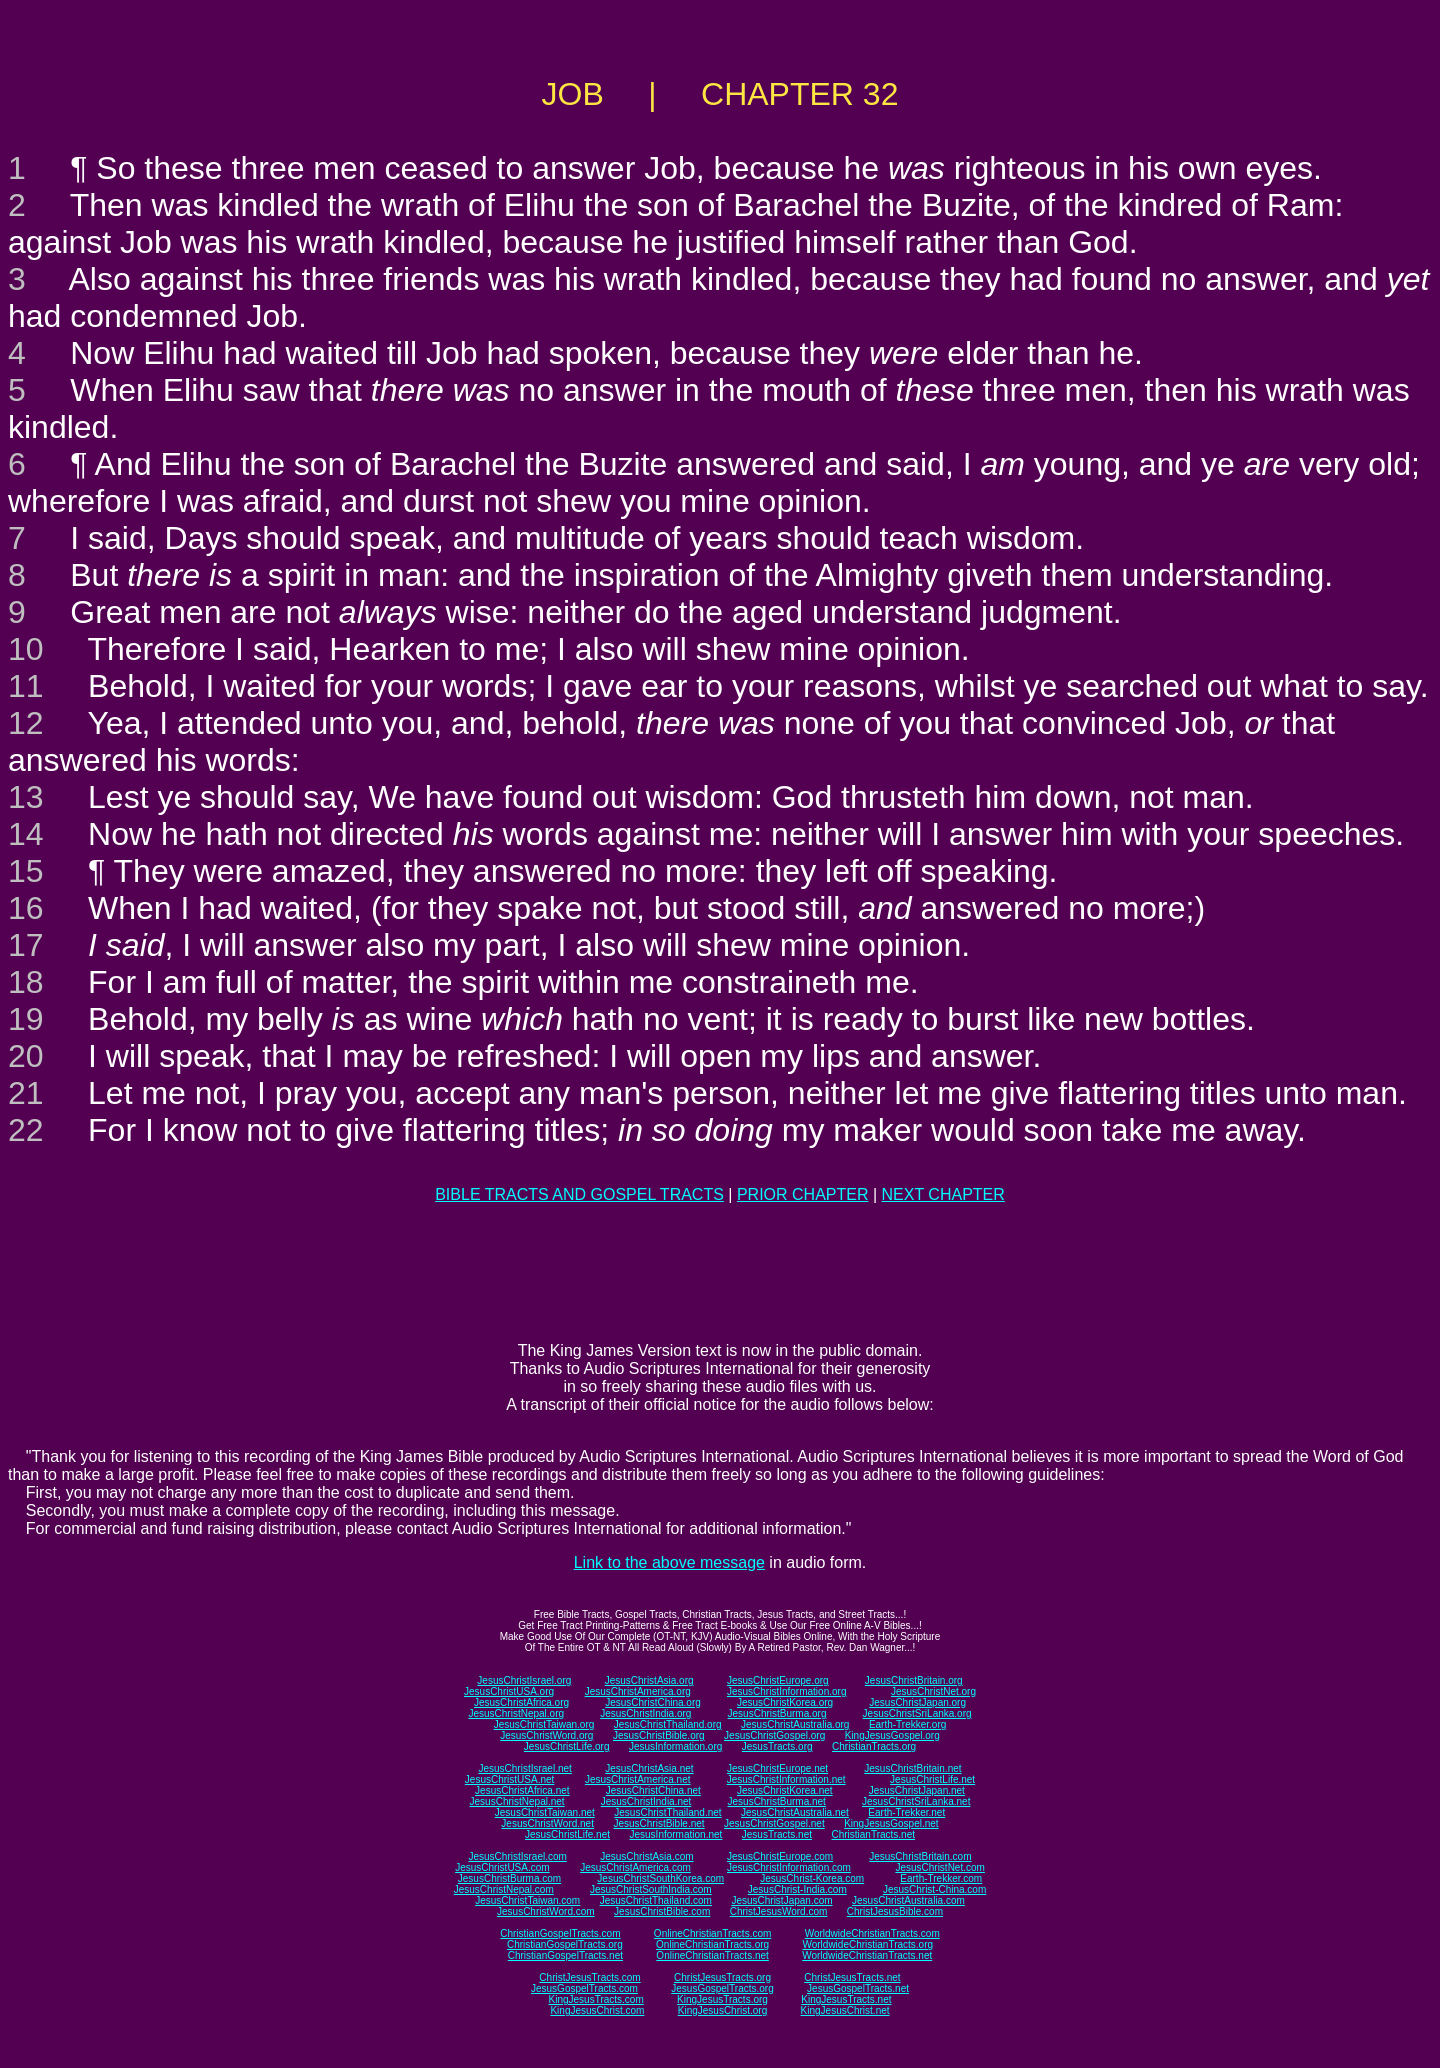 Image resolution: width=1440 pixels, height=2068 pixels. What do you see at coordinates (26, 649) in the screenshot?
I see `10` at bounding box center [26, 649].